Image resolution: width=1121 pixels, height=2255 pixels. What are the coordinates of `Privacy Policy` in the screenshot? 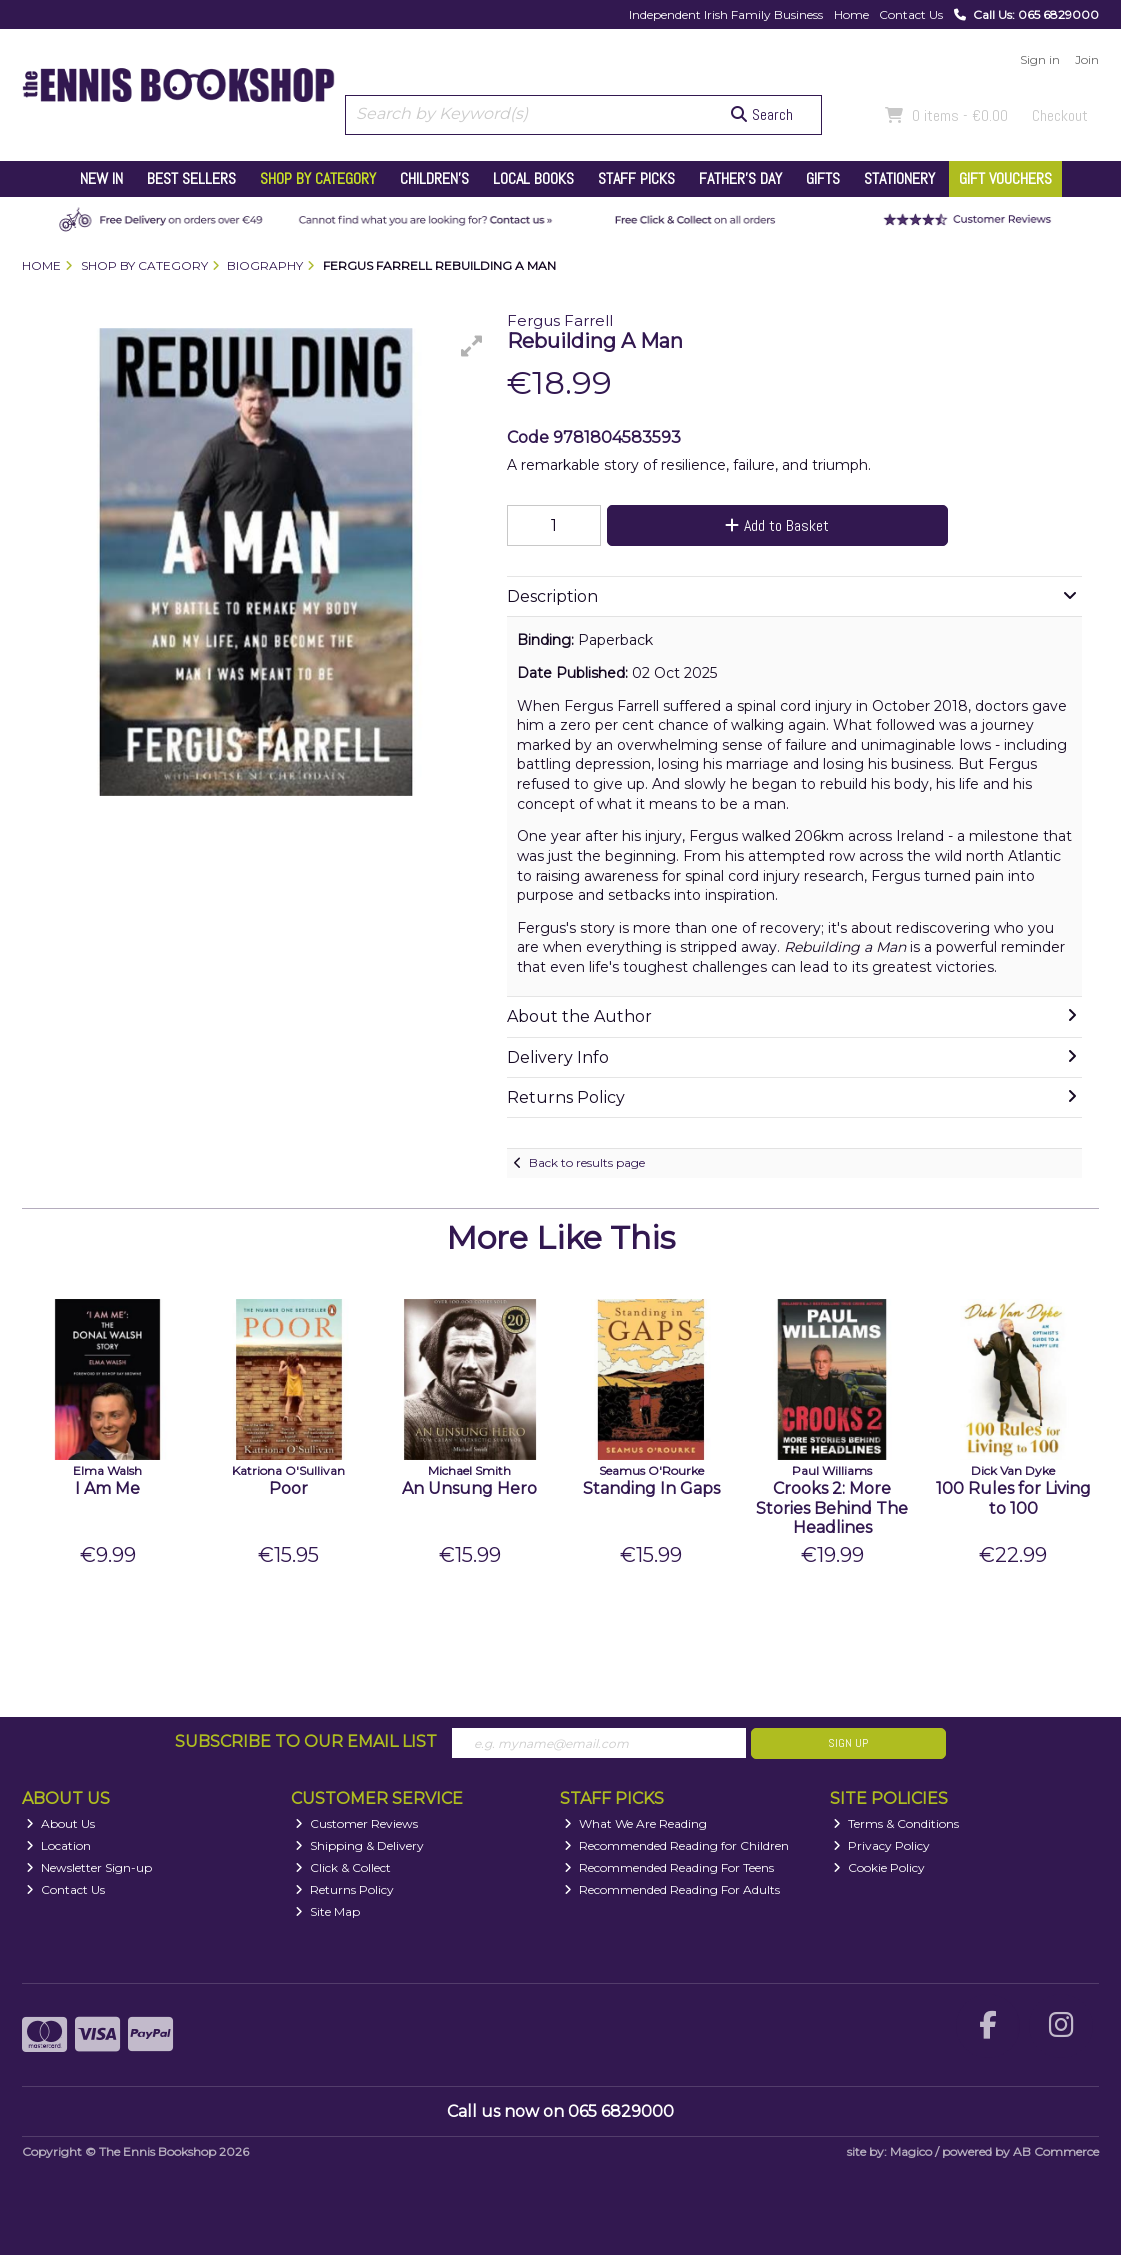 It's located at (881, 1845).